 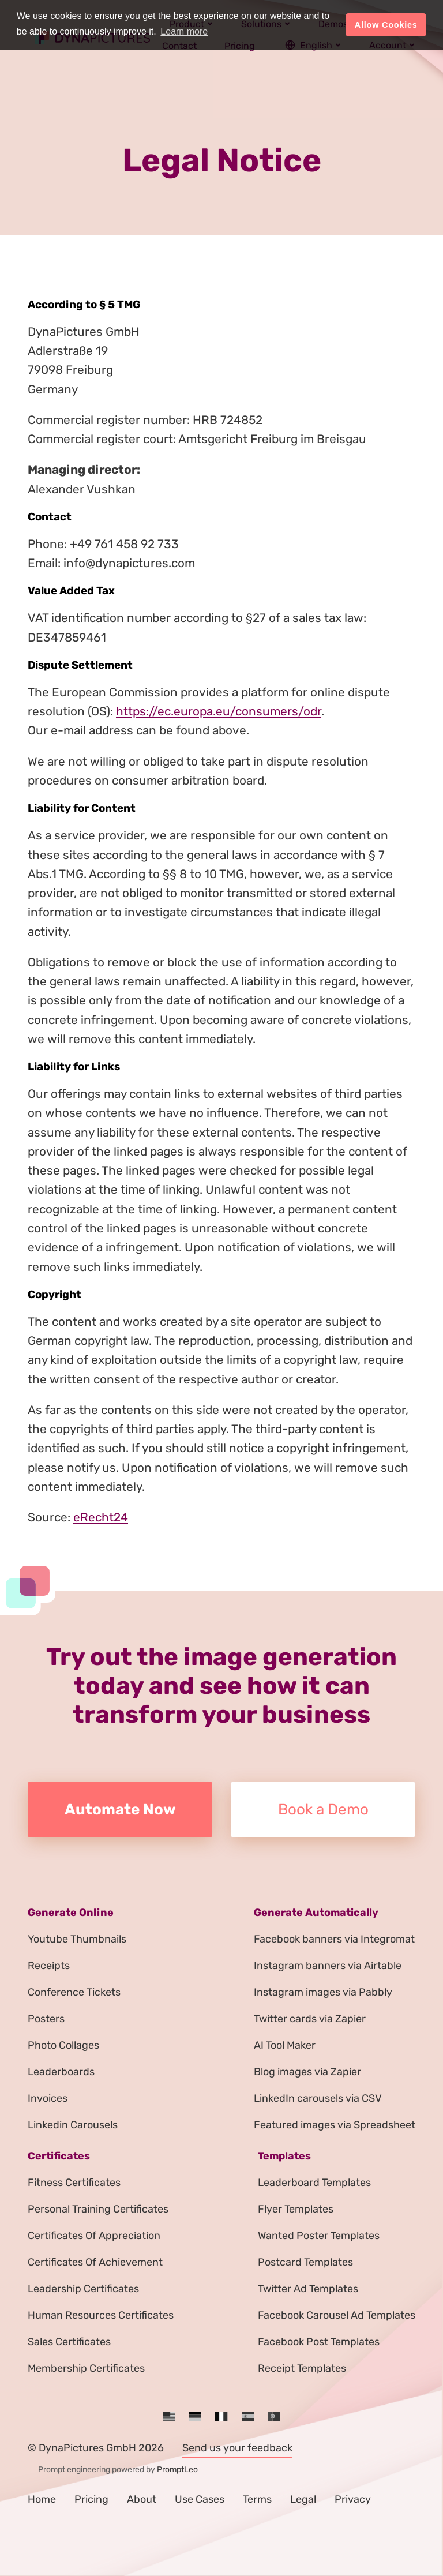 I want to click on Learn more [button], so click(x=184, y=31).